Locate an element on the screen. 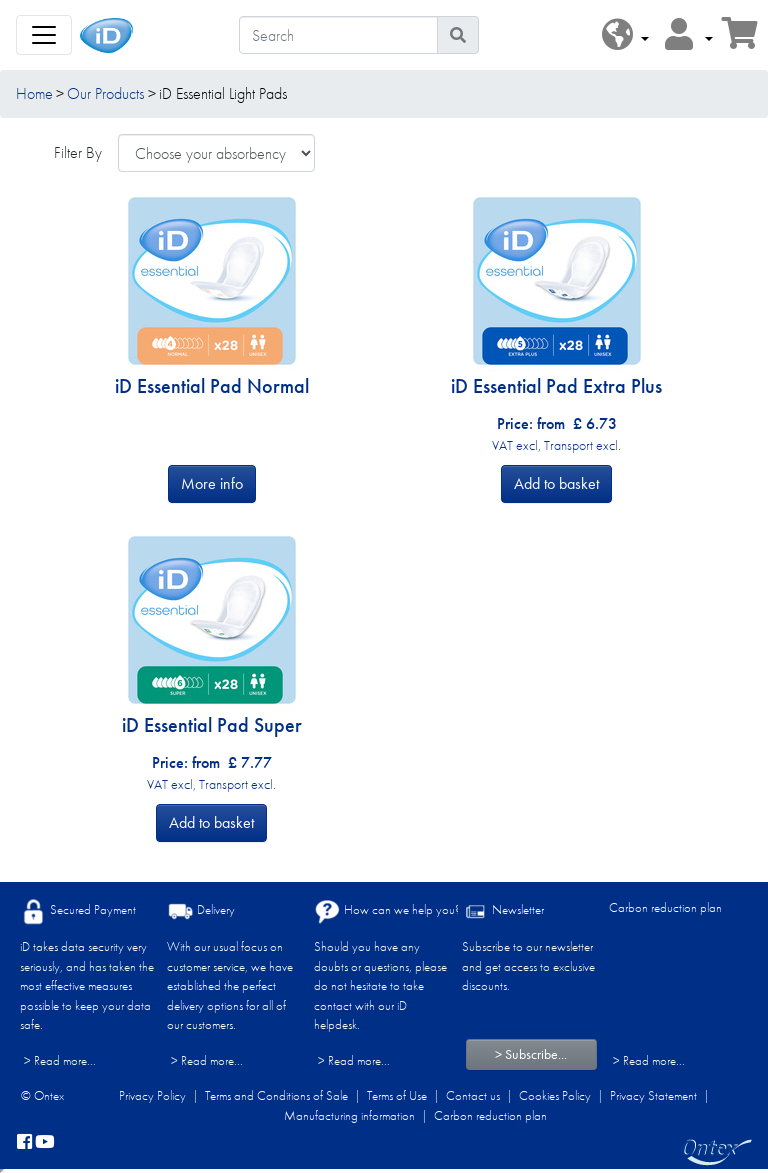 This screenshot has width=768, height=1173. Privacy Statement is located at coordinates (653, 1095).